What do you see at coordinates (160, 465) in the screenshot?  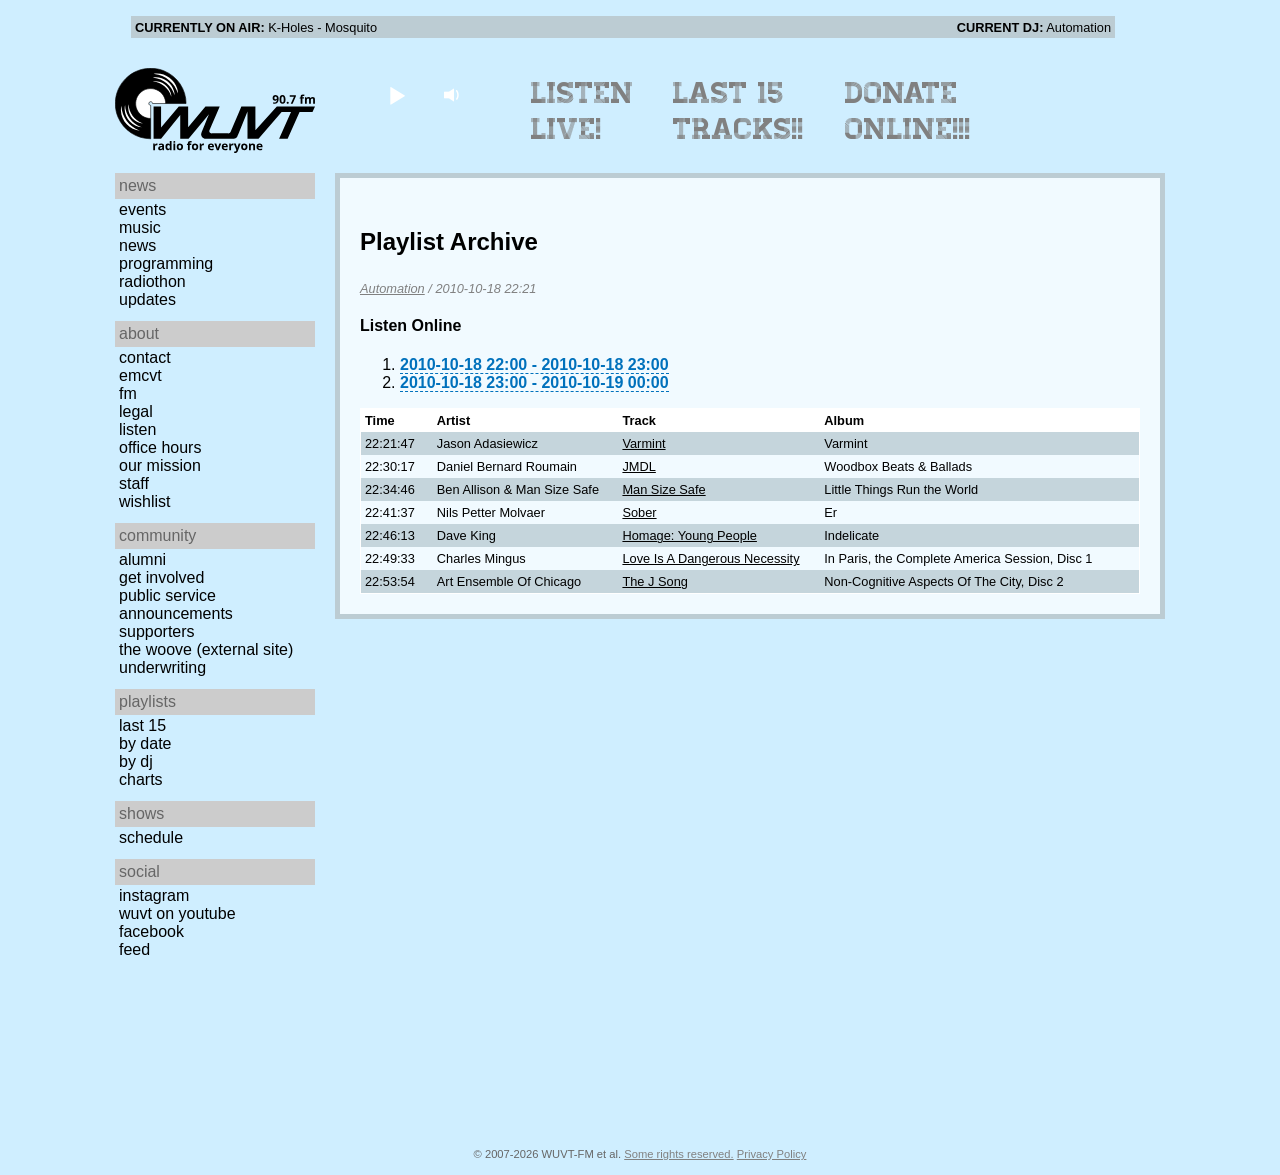 I see `Our Mission` at bounding box center [160, 465].